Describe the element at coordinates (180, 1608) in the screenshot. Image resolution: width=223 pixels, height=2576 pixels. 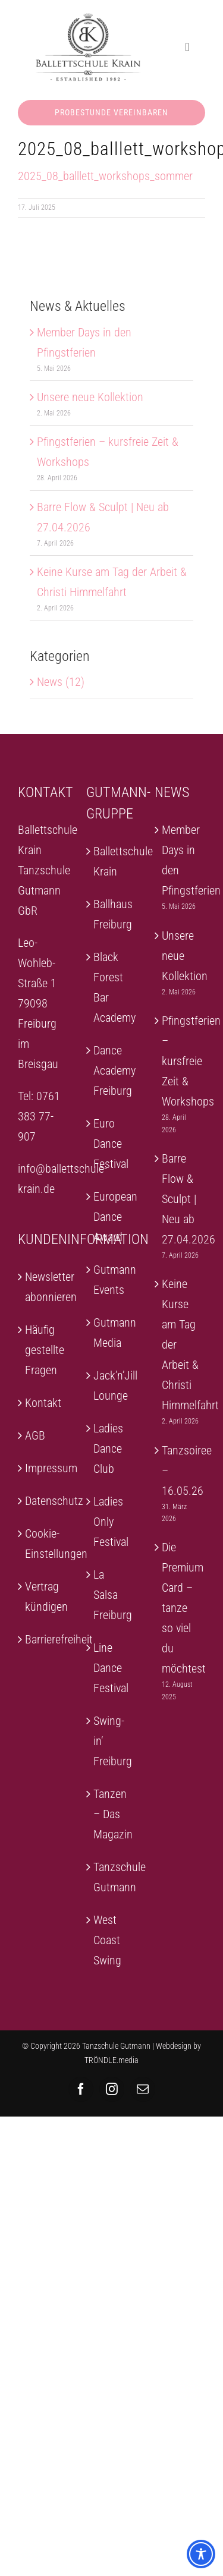
I see `Die Premium Card – tanze so viel du möchtest` at that location.